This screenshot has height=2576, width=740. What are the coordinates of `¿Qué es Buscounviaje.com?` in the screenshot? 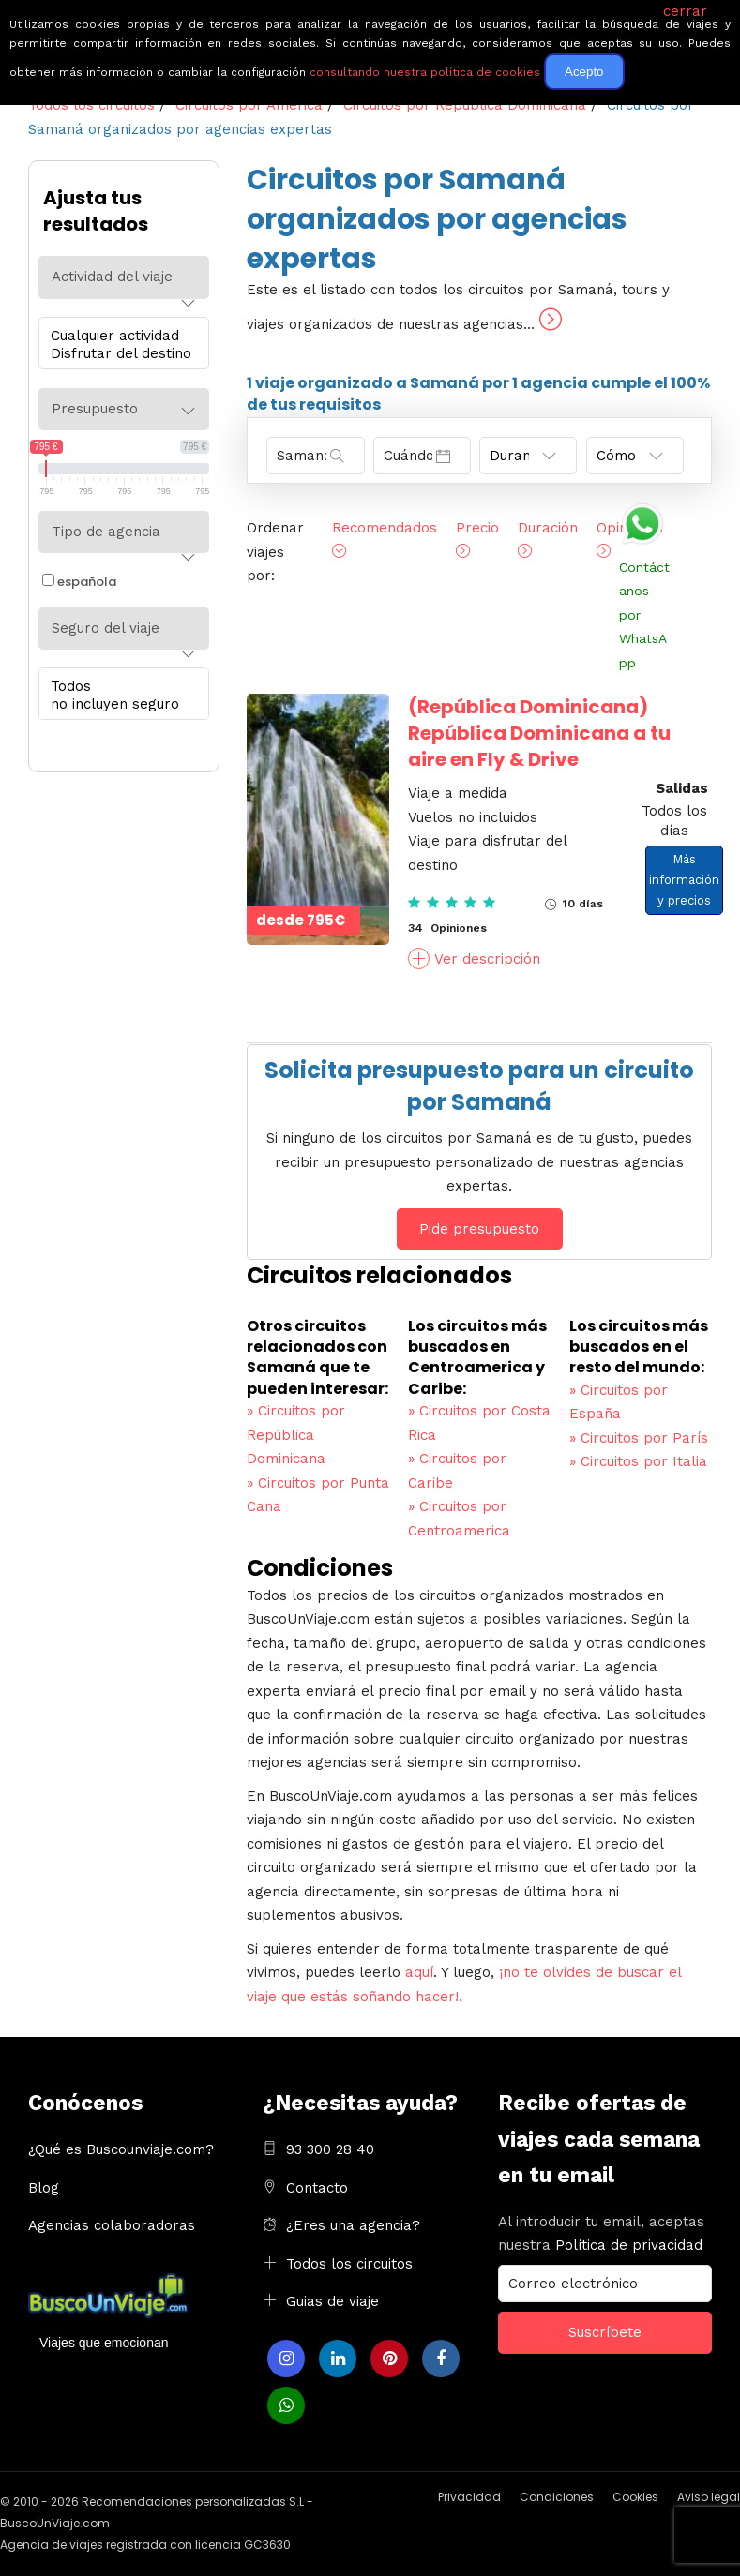 It's located at (121, 2149).